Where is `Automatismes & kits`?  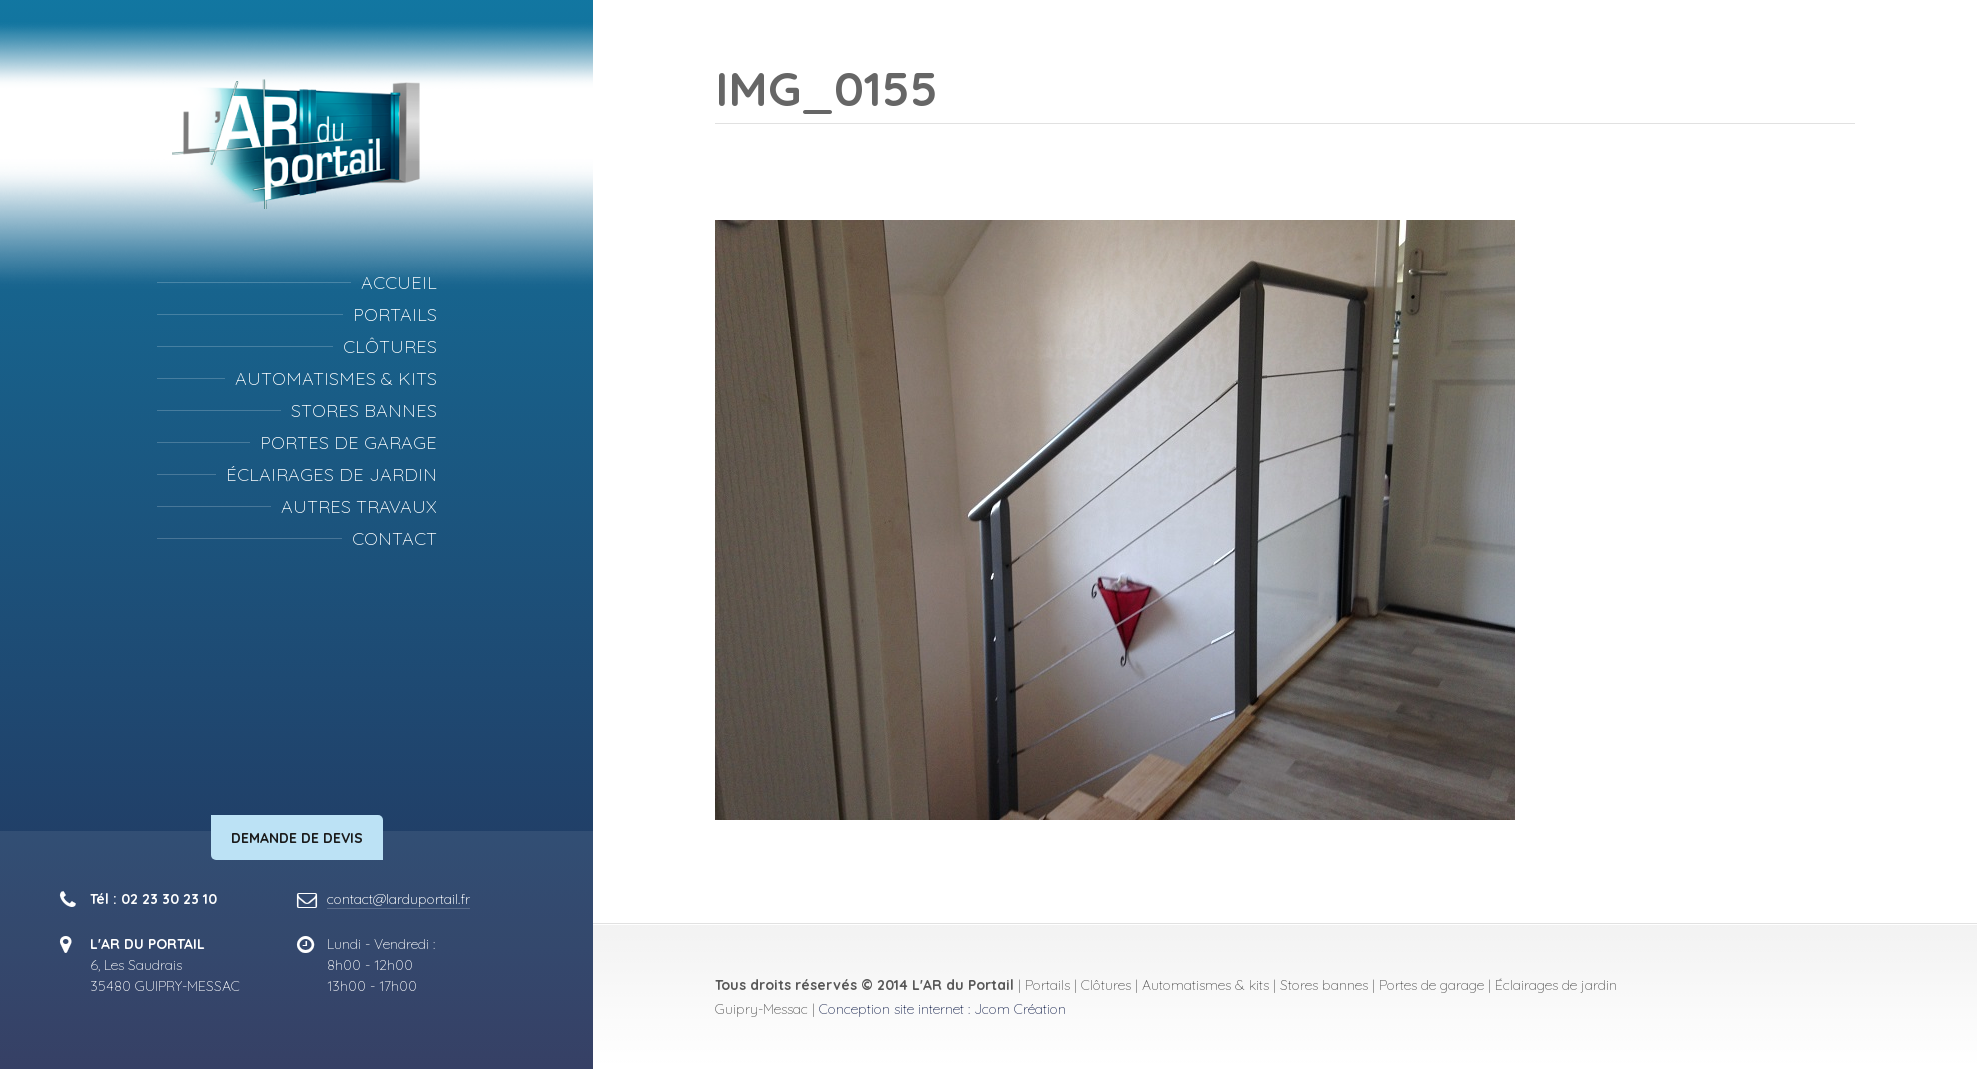 Automatismes & kits is located at coordinates (336, 378).